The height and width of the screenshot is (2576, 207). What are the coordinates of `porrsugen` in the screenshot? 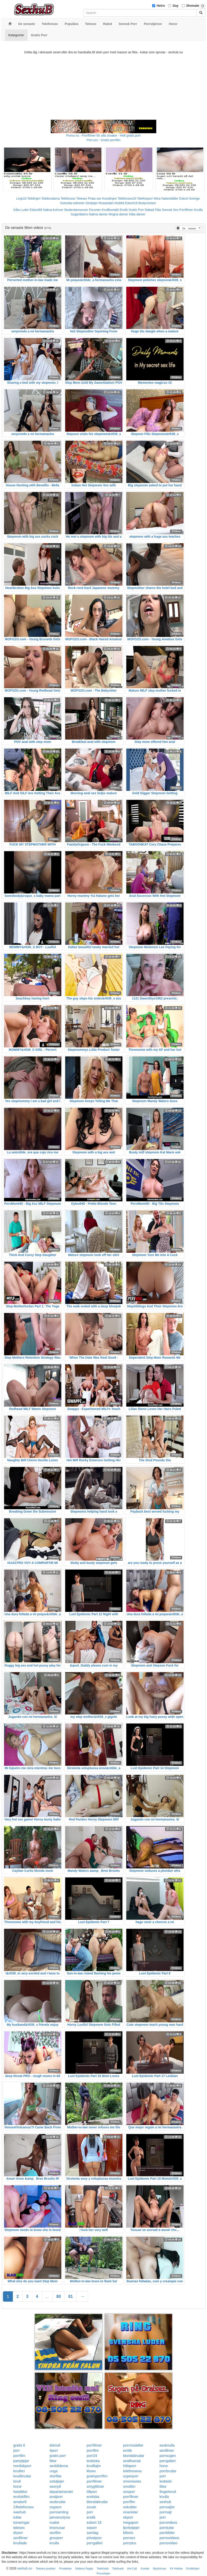 It's located at (168, 2456).